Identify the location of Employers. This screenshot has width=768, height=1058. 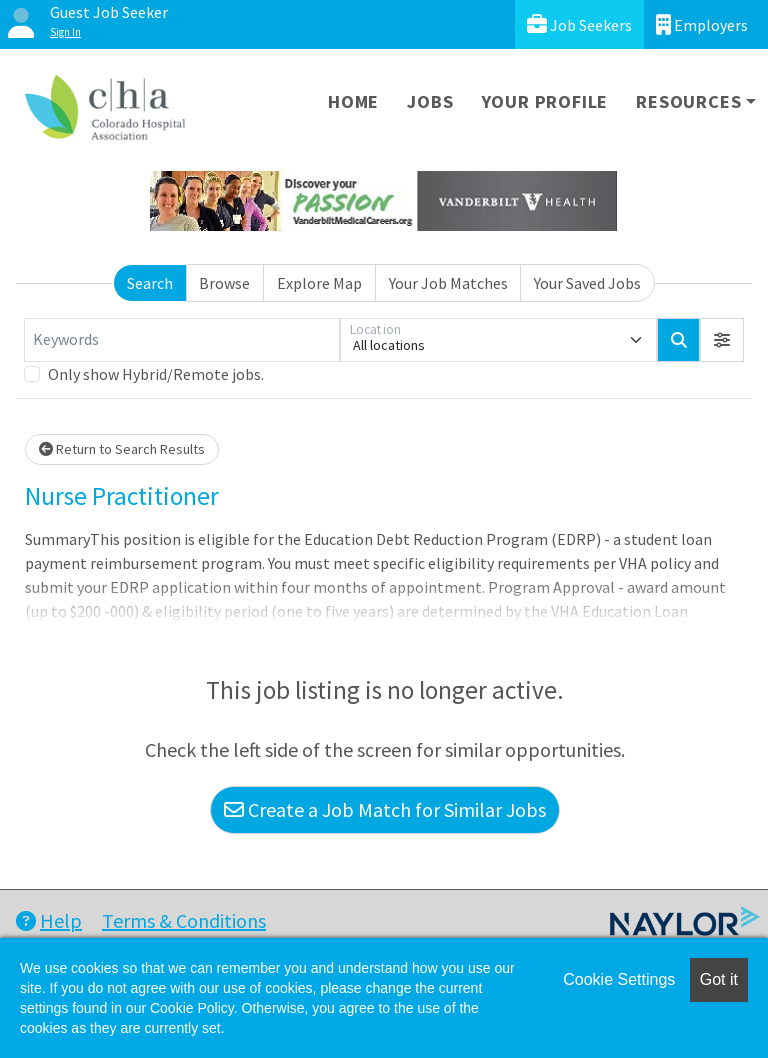
(702, 24).